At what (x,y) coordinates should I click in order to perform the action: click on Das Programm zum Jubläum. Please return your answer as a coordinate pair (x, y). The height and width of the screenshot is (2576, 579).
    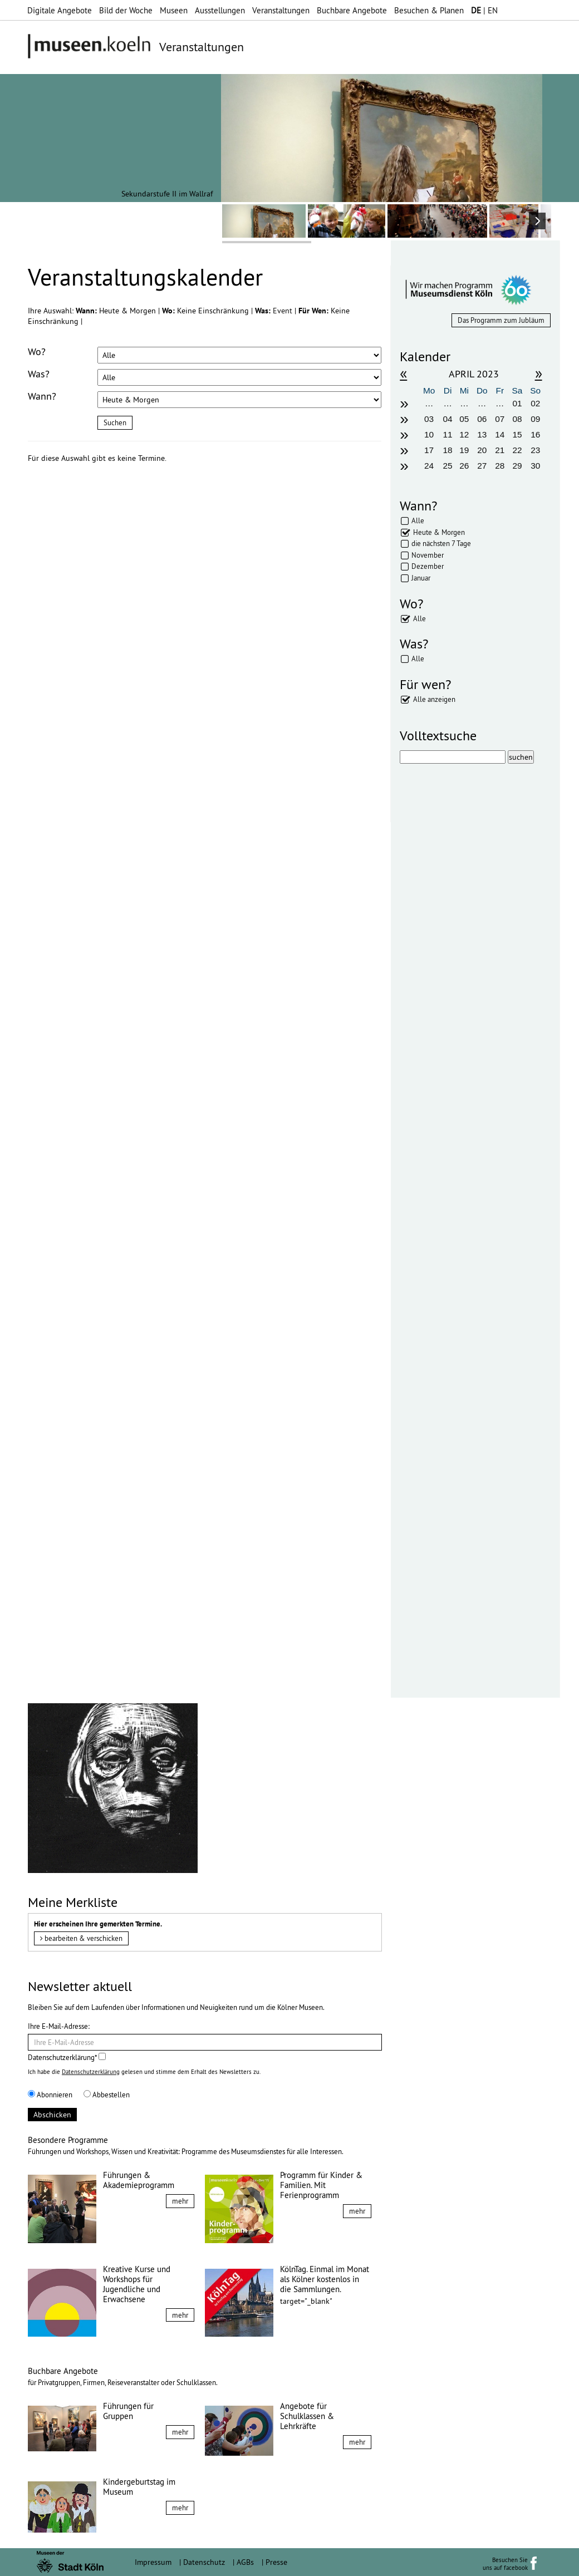
    Looking at the image, I should click on (501, 320).